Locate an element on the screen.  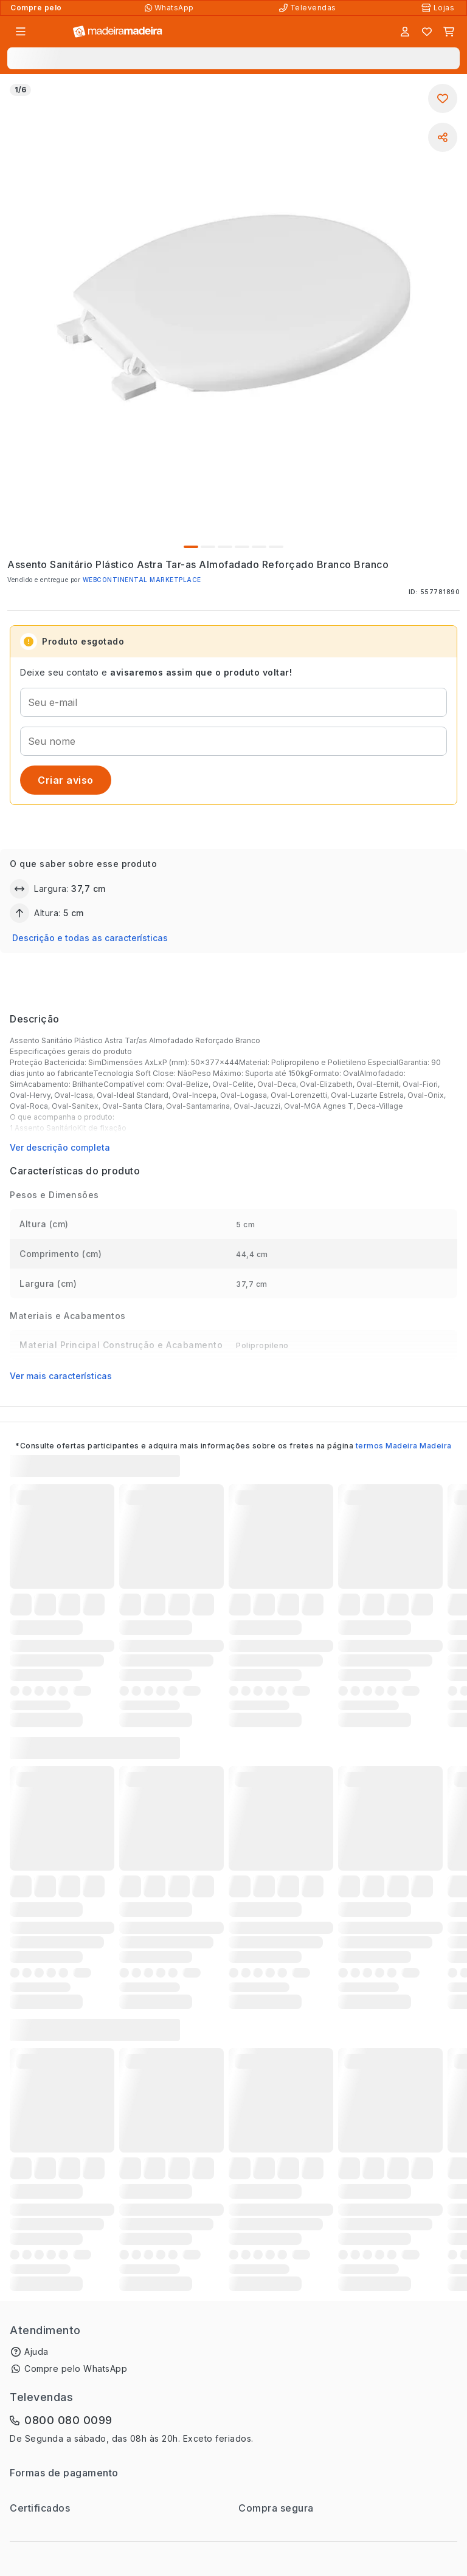
[Ir para a página inicial] is located at coordinates (117, 32).